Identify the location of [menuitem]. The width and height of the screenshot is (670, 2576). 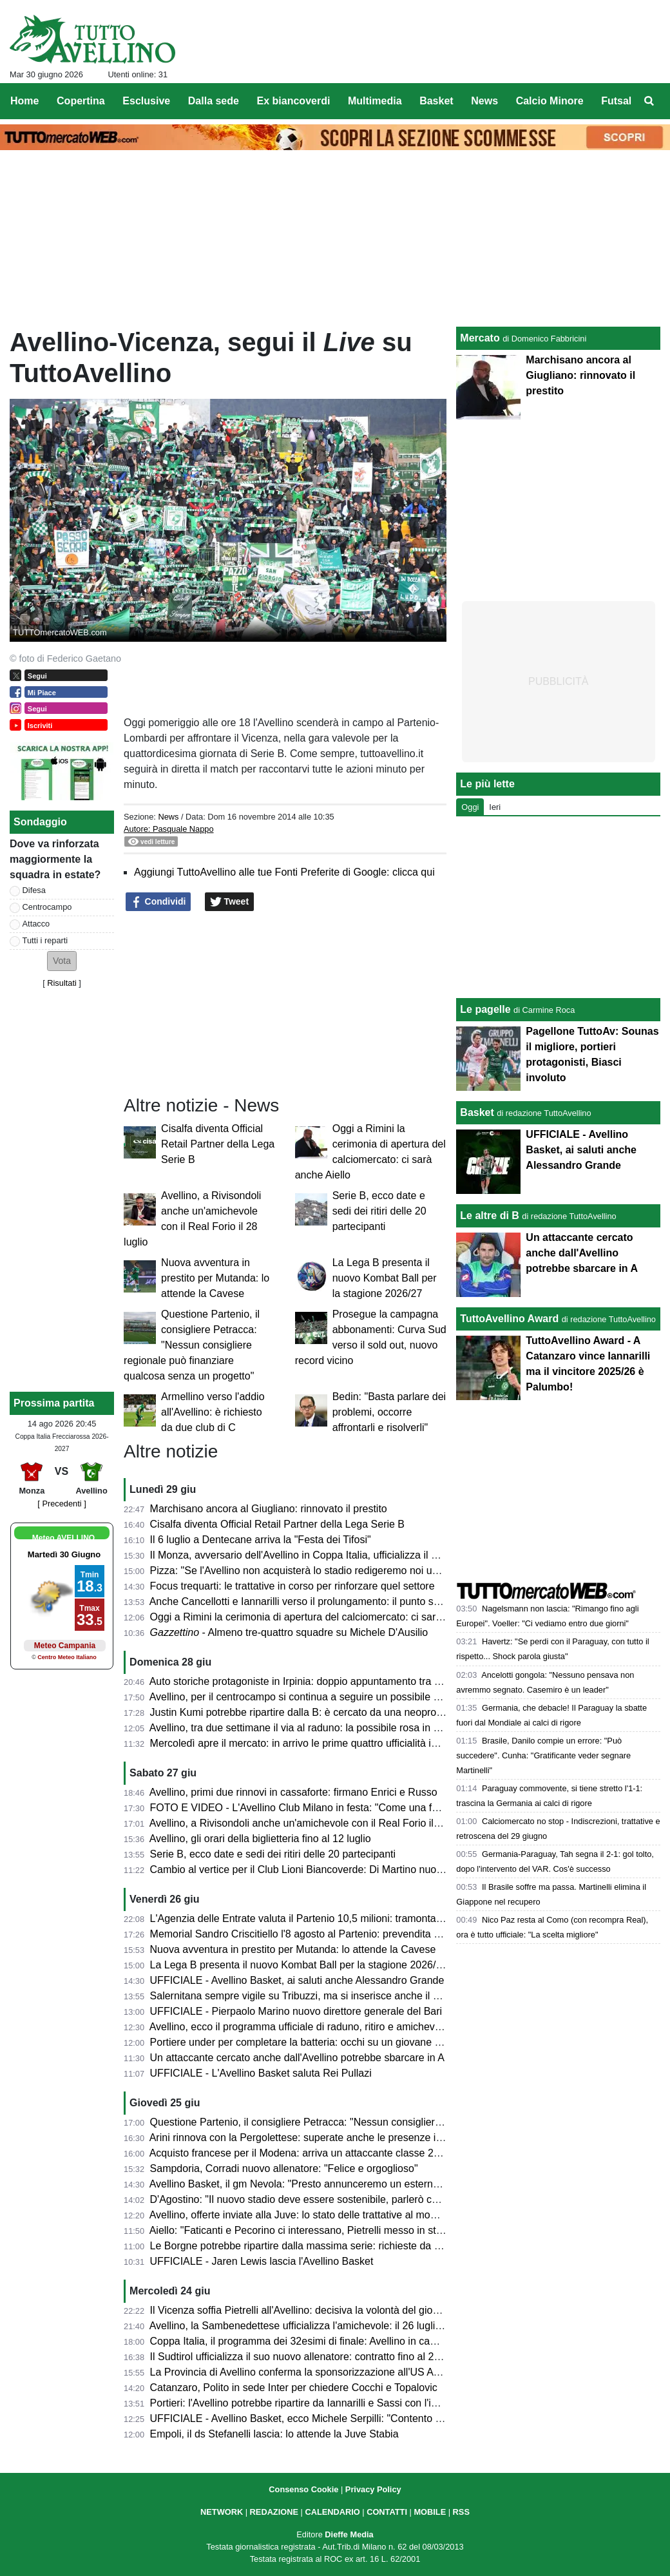
(649, 101).